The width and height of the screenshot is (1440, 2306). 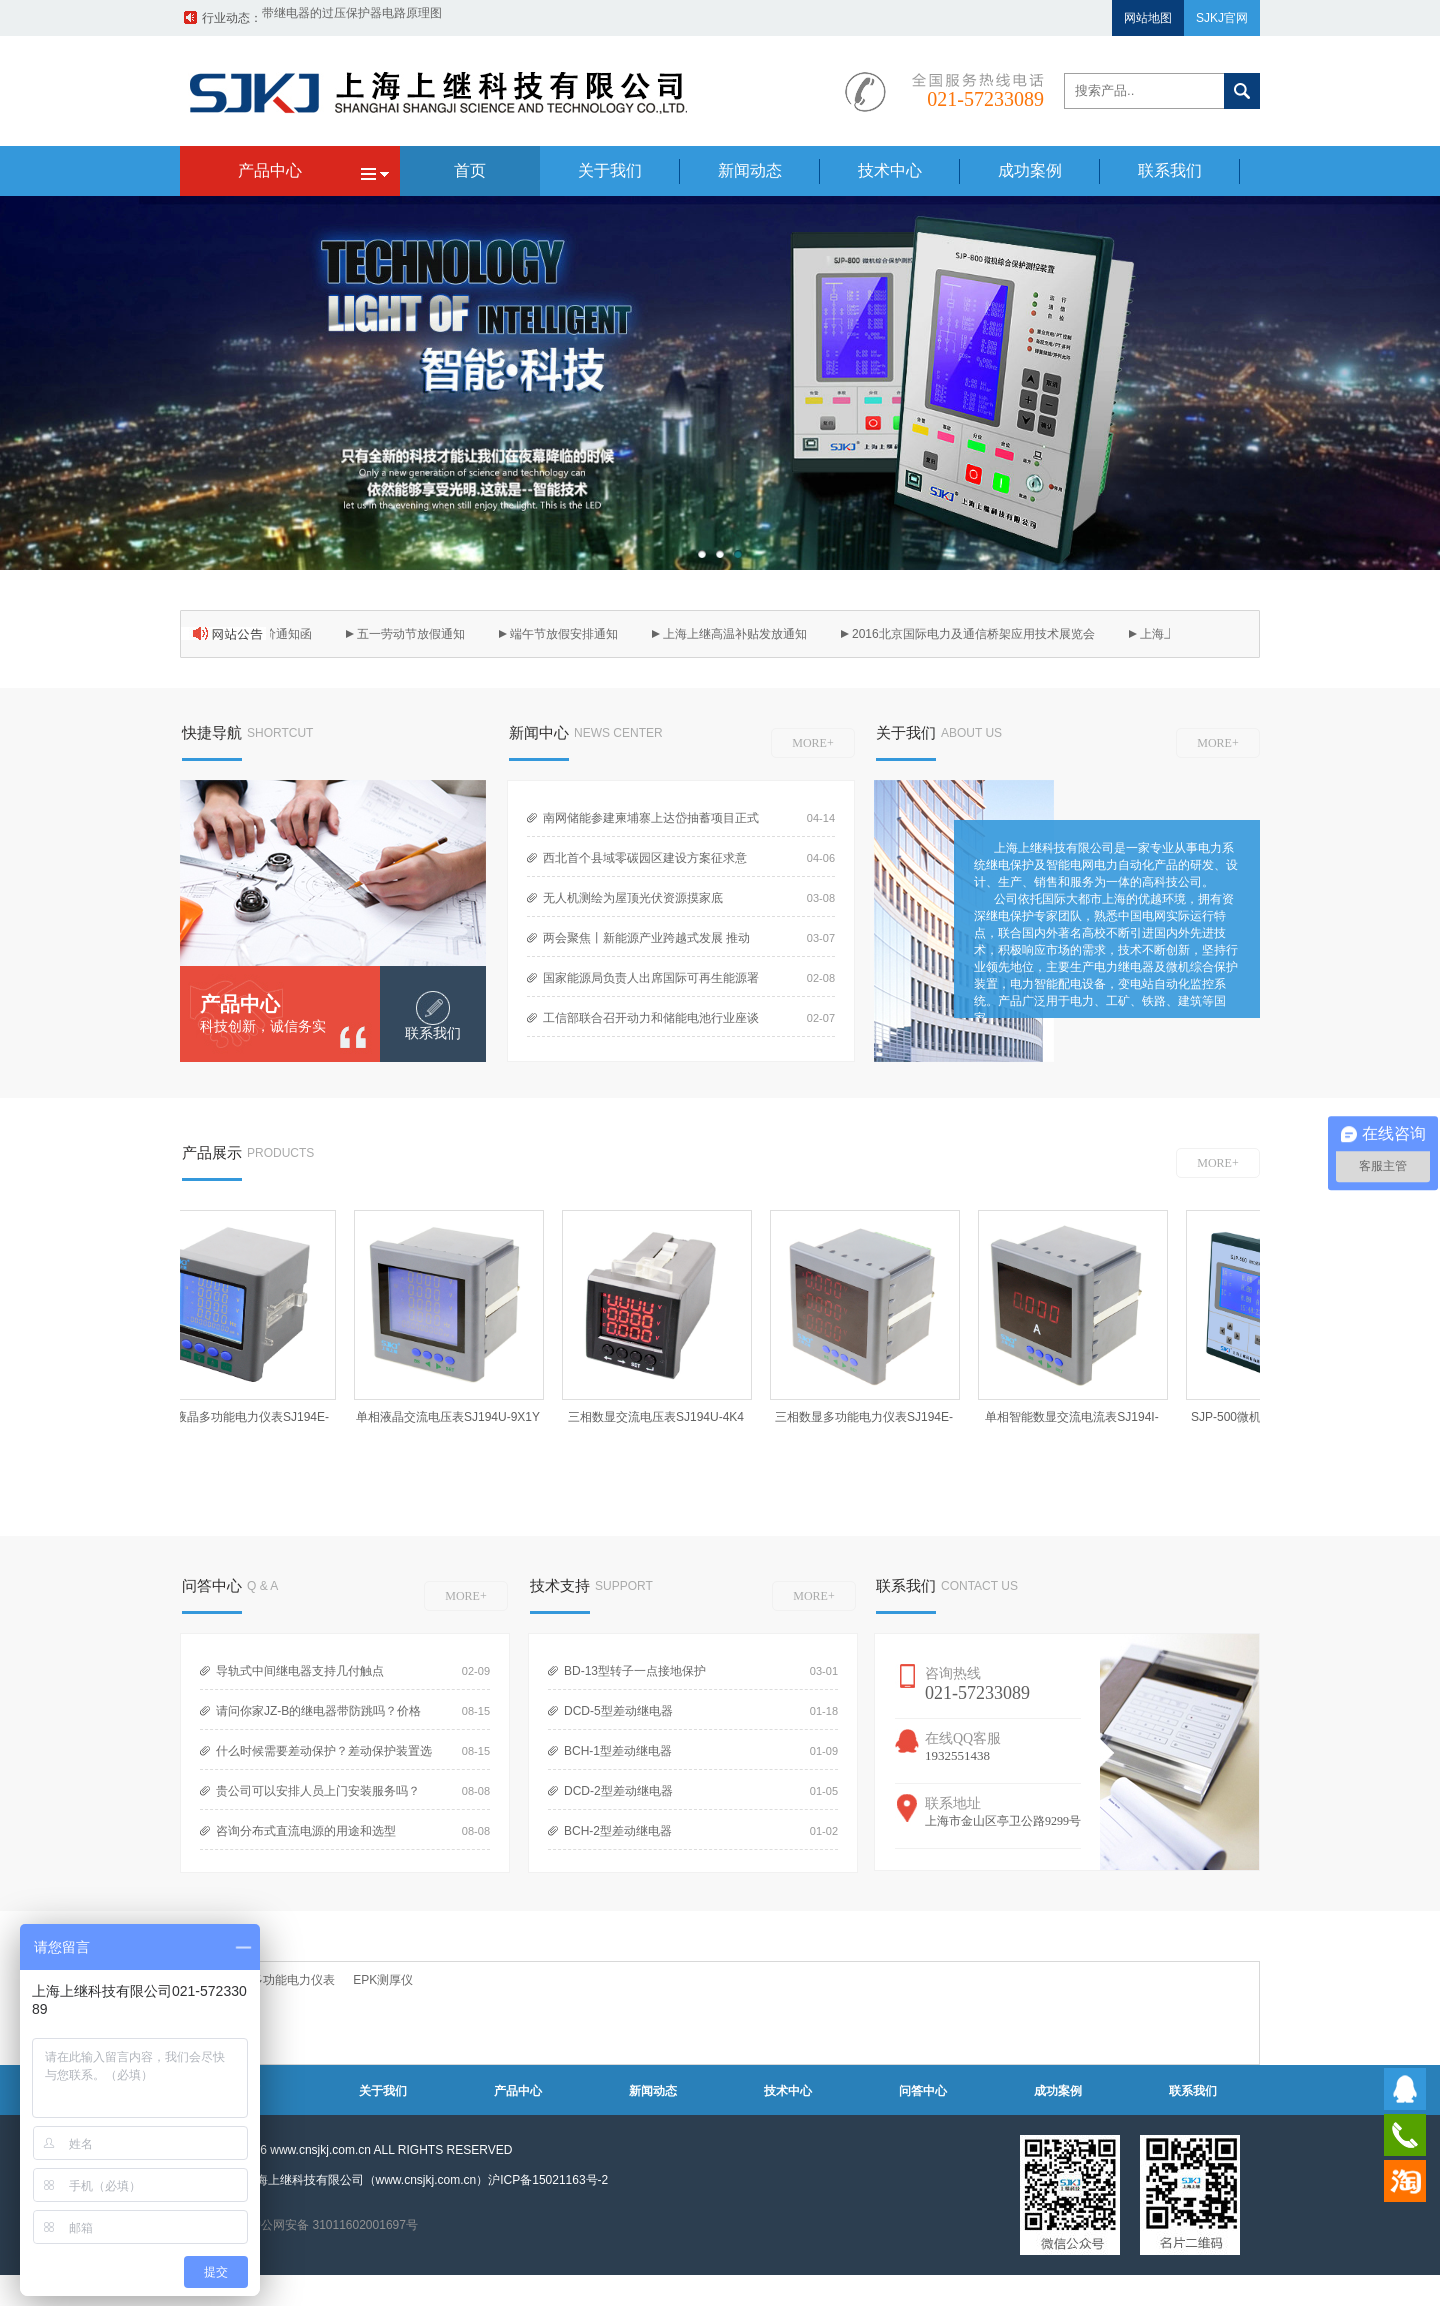 What do you see at coordinates (416, 634) in the screenshot?
I see `五一劳动节放假通知` at bounding box center [416, 634].